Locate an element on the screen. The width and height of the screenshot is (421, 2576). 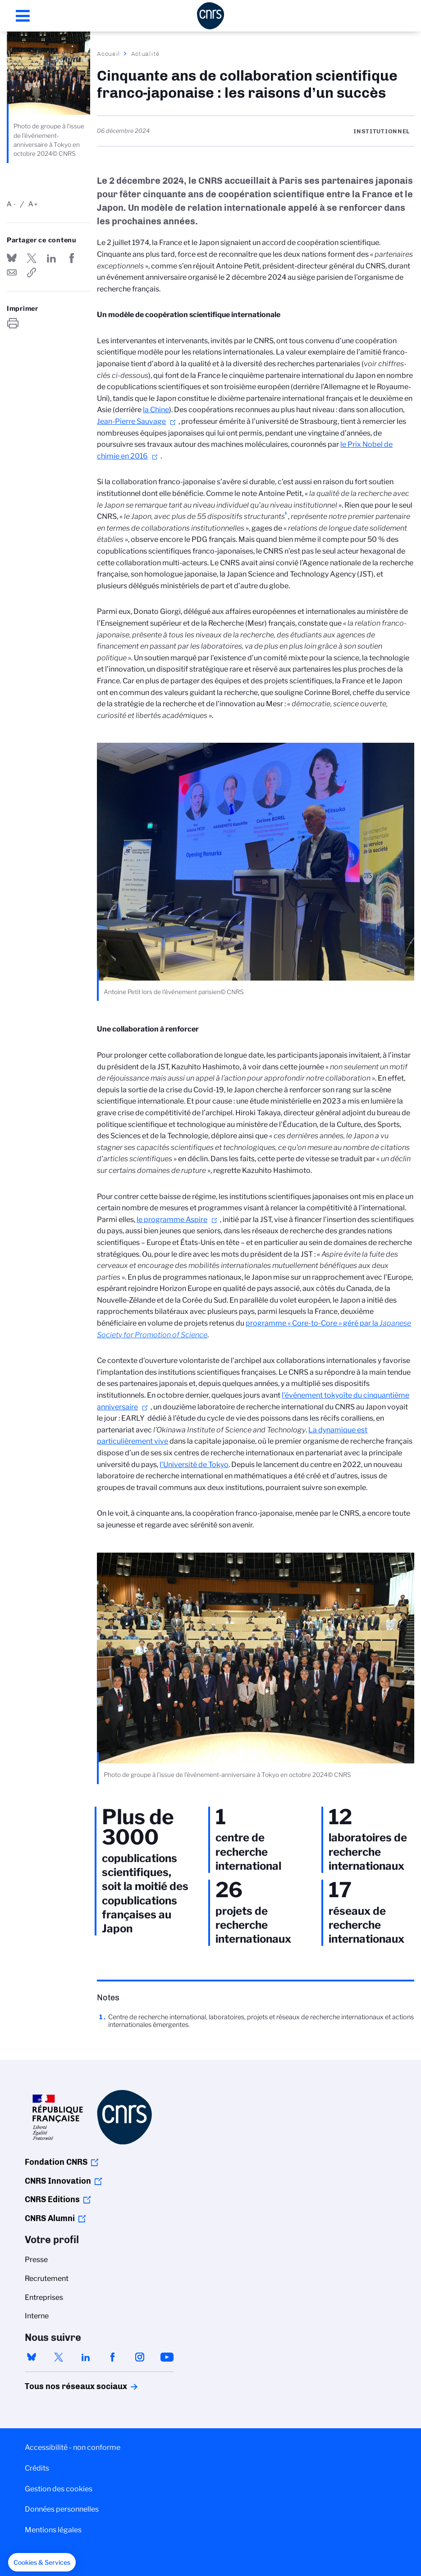
Share on Bluesky is located at coordinates (12, 258).